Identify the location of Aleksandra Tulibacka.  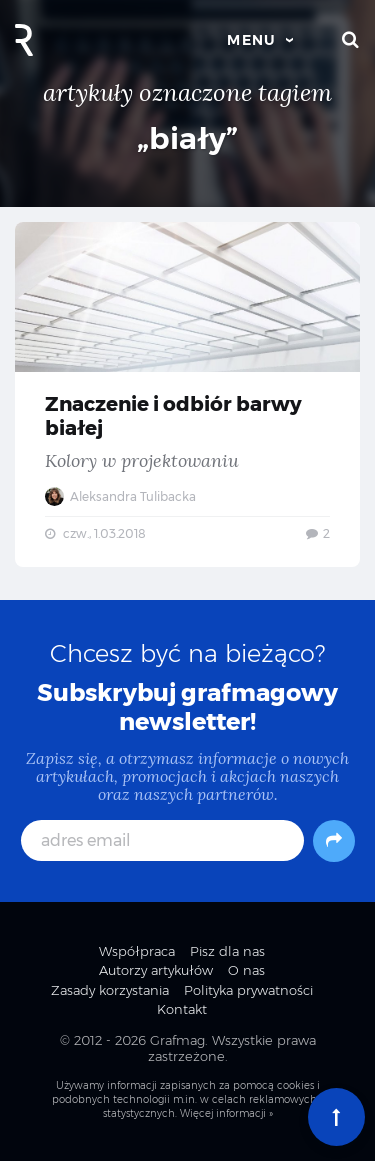
(120, 496).